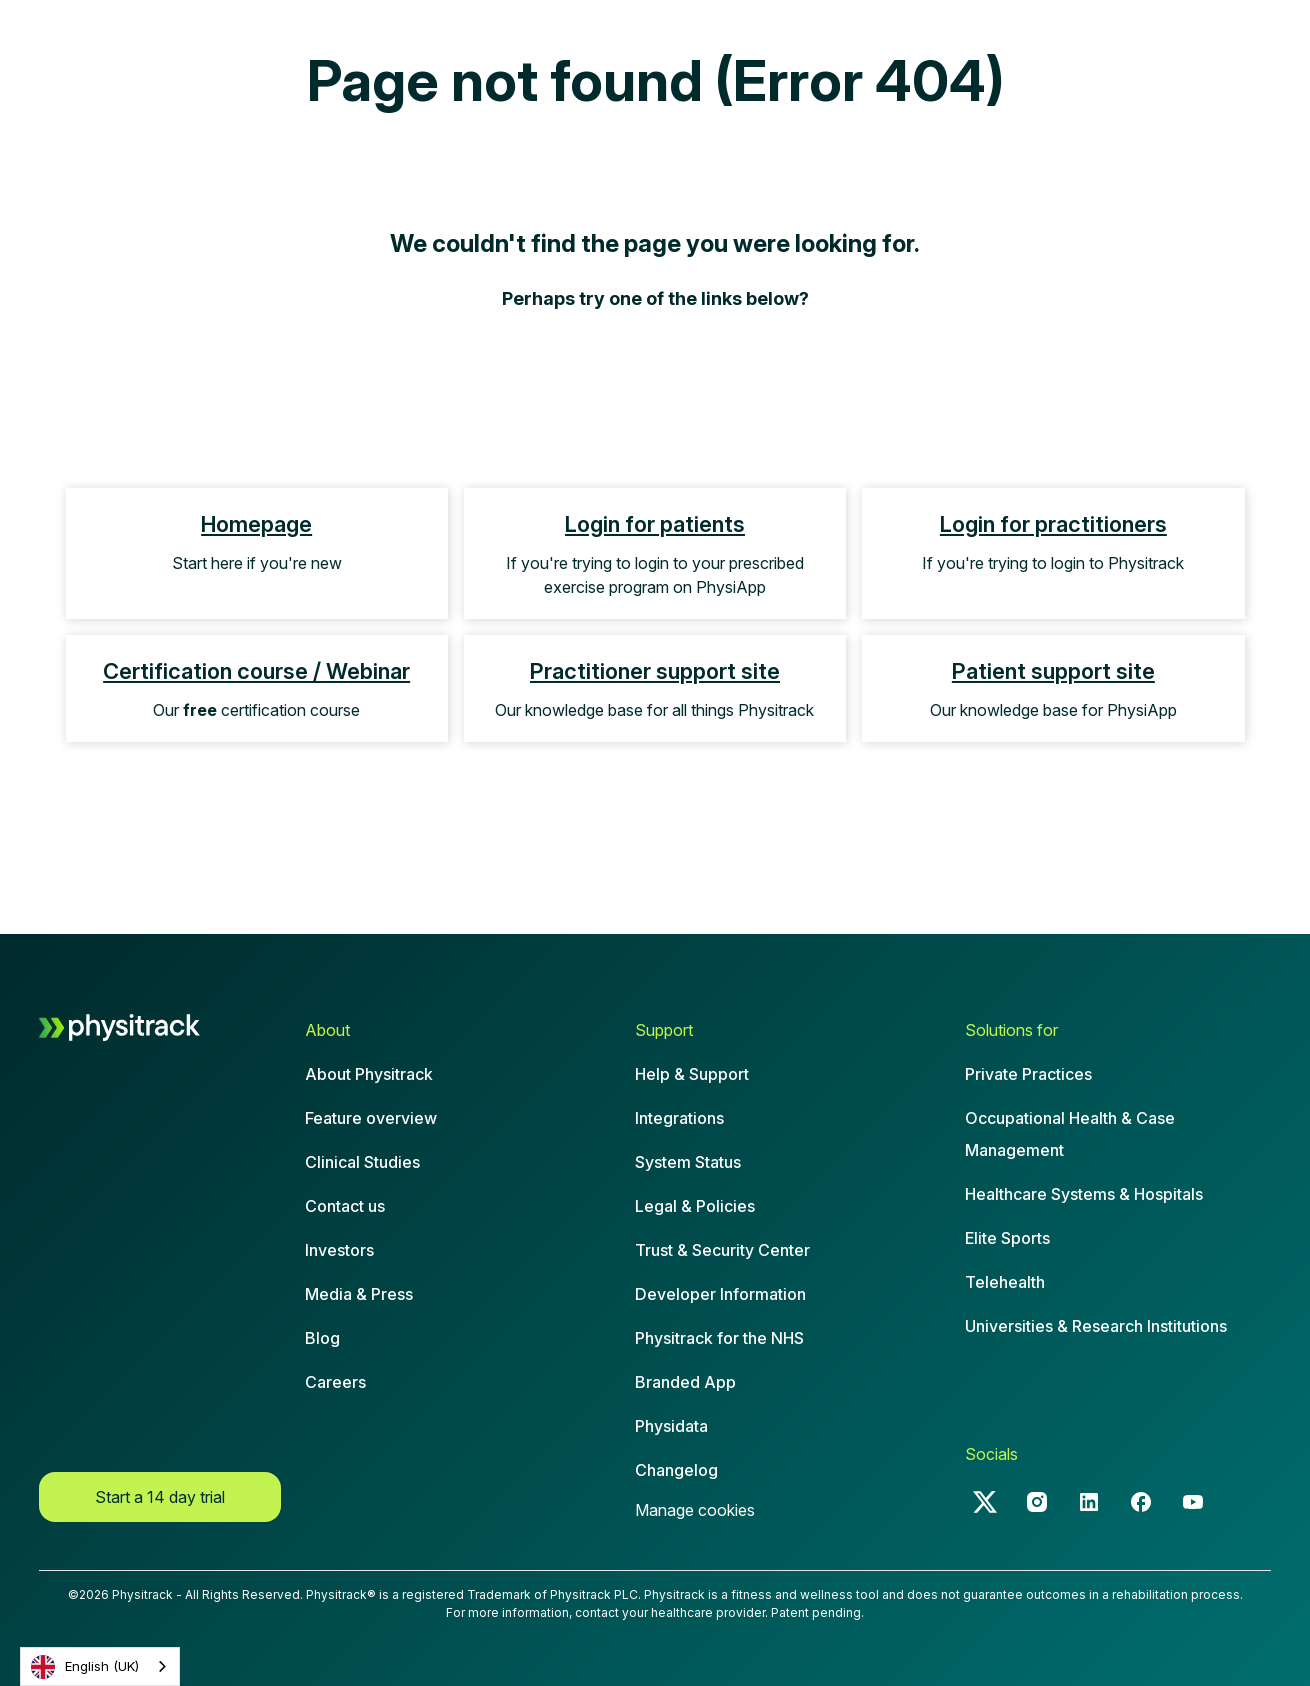  What do you see at coordinates (676, 1470) in the screenshot?
I see `Changelog` at bounding box center [676, 1470].